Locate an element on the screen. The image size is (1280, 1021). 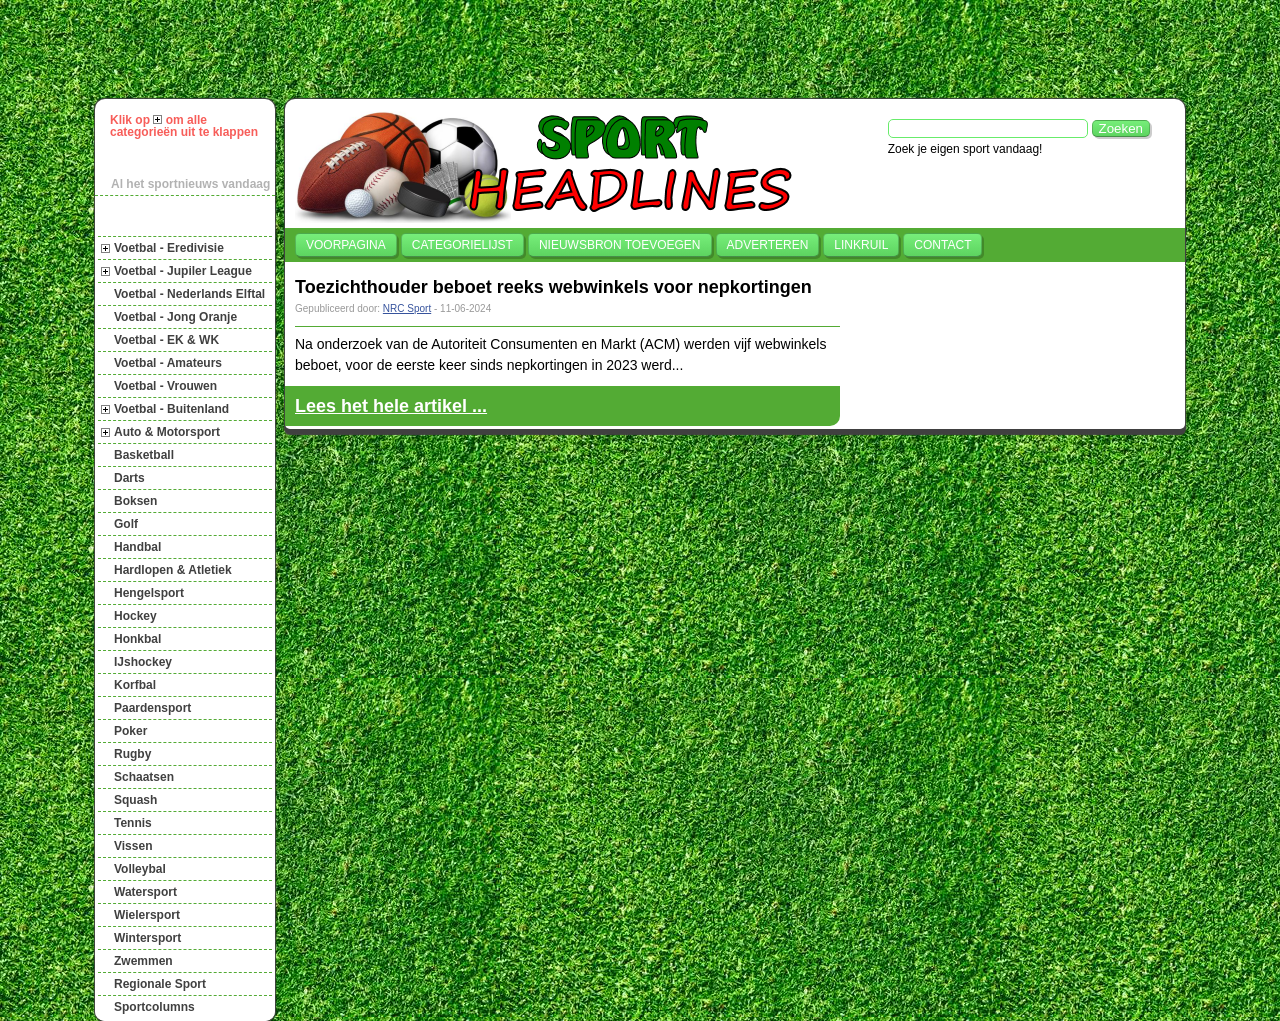
Korfbal is located at coordinates (135, 685).